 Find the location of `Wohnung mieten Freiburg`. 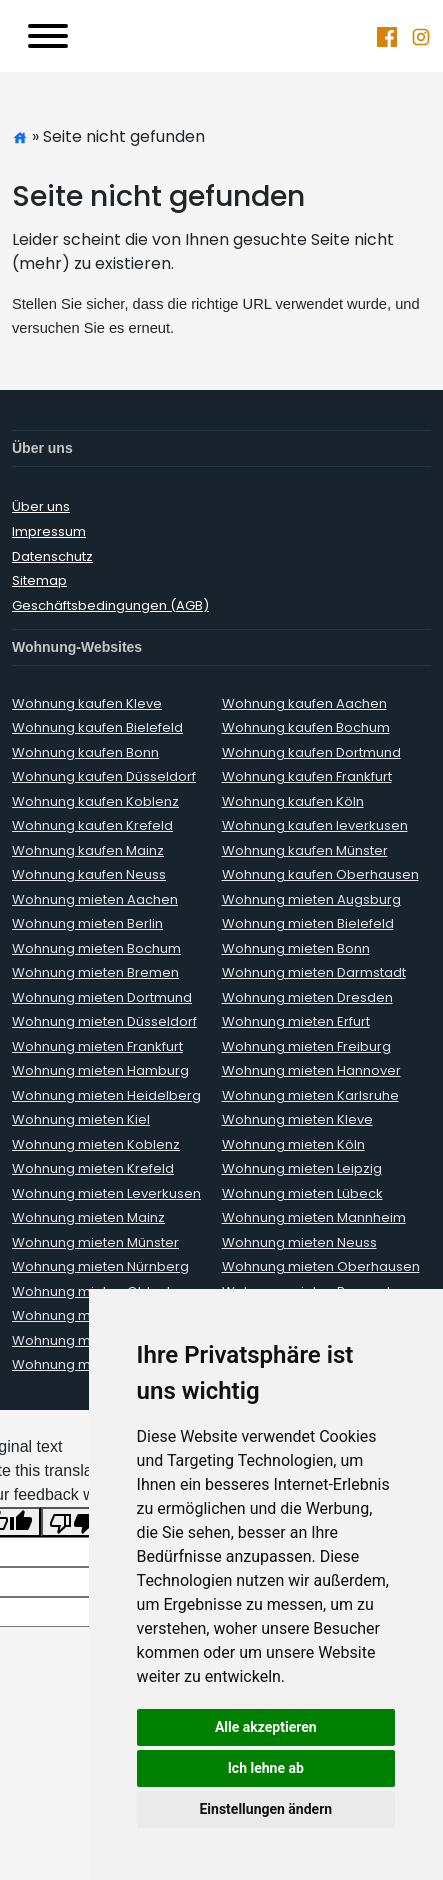

Wohnung mieten Freiburg is located at coordinates (306, 1046).